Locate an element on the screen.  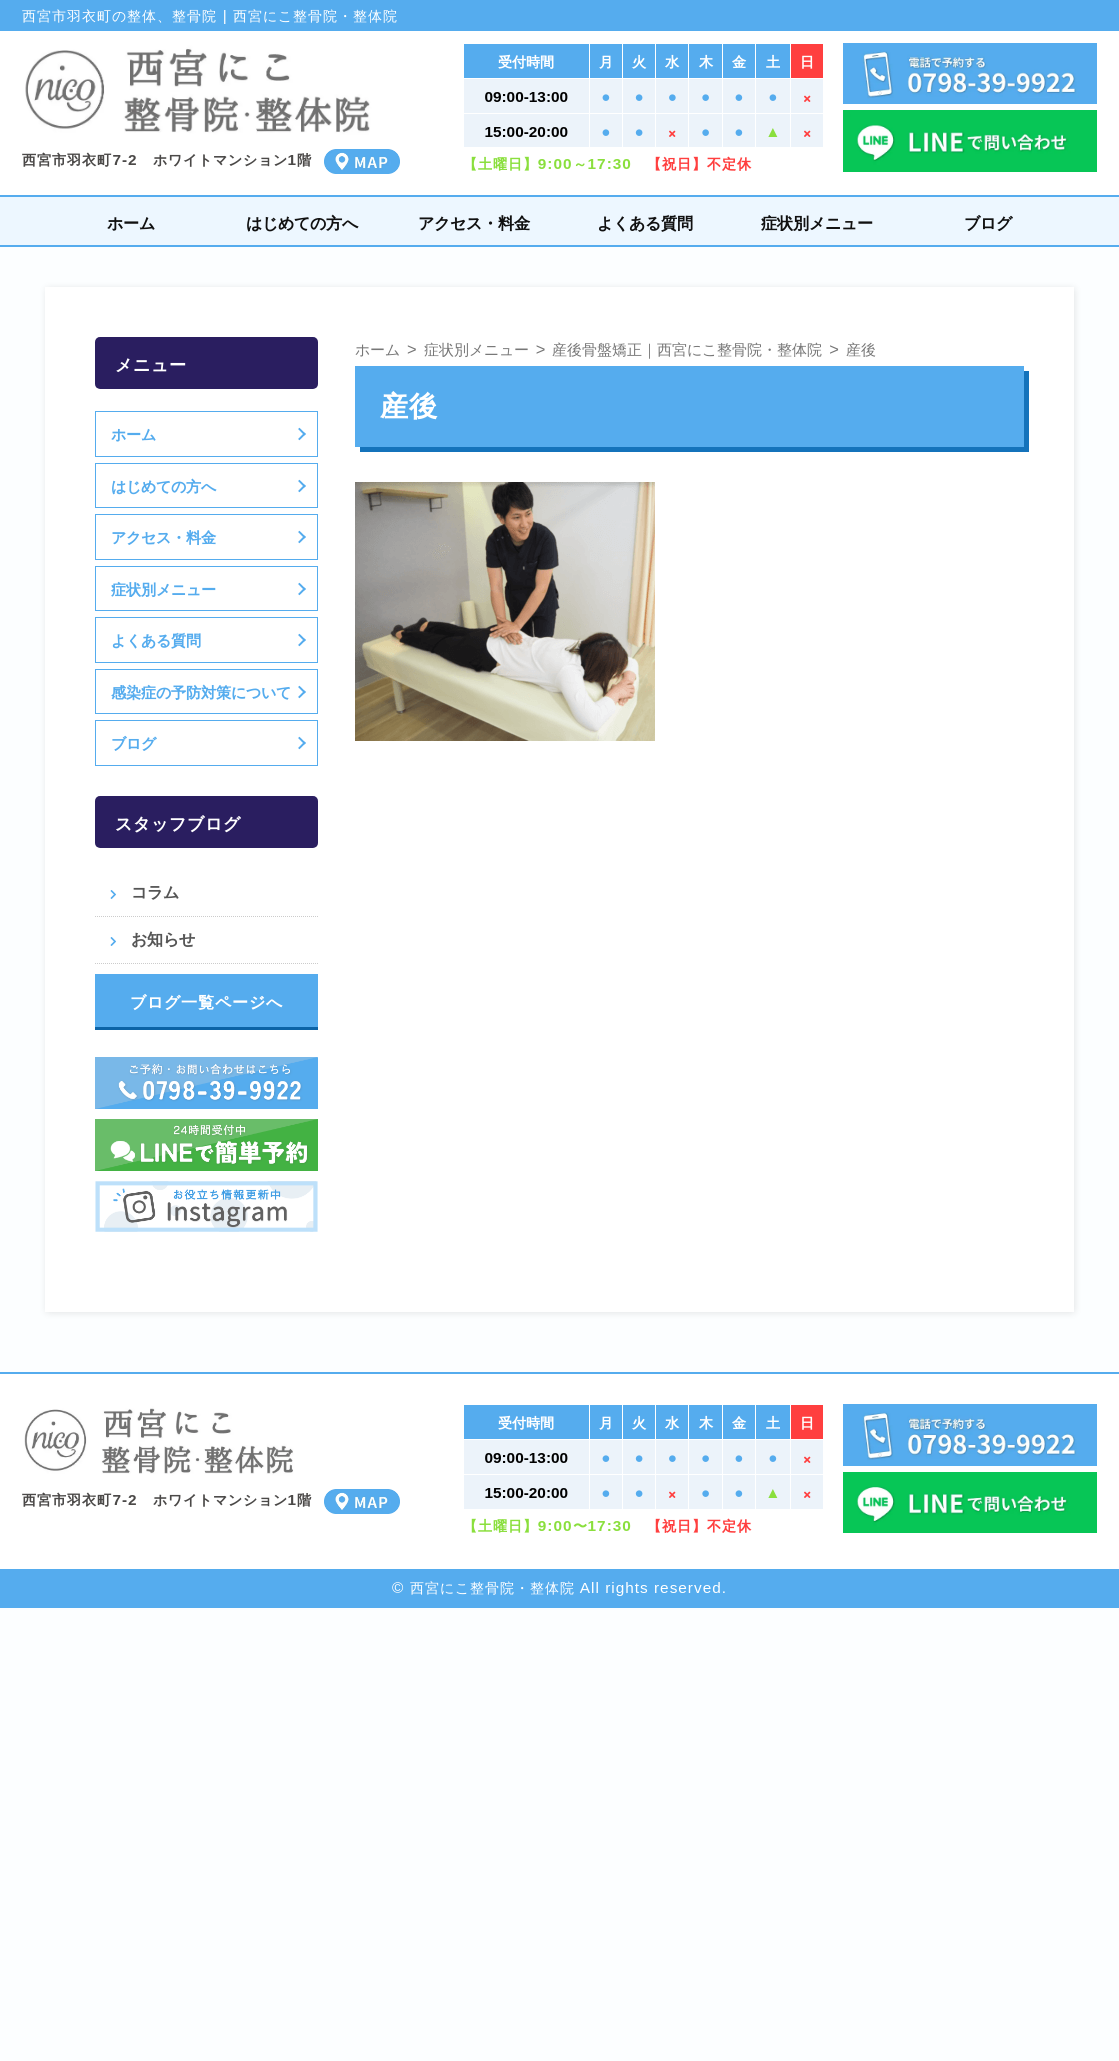
感染症の予防対策について is located at coordinates (201, 692).